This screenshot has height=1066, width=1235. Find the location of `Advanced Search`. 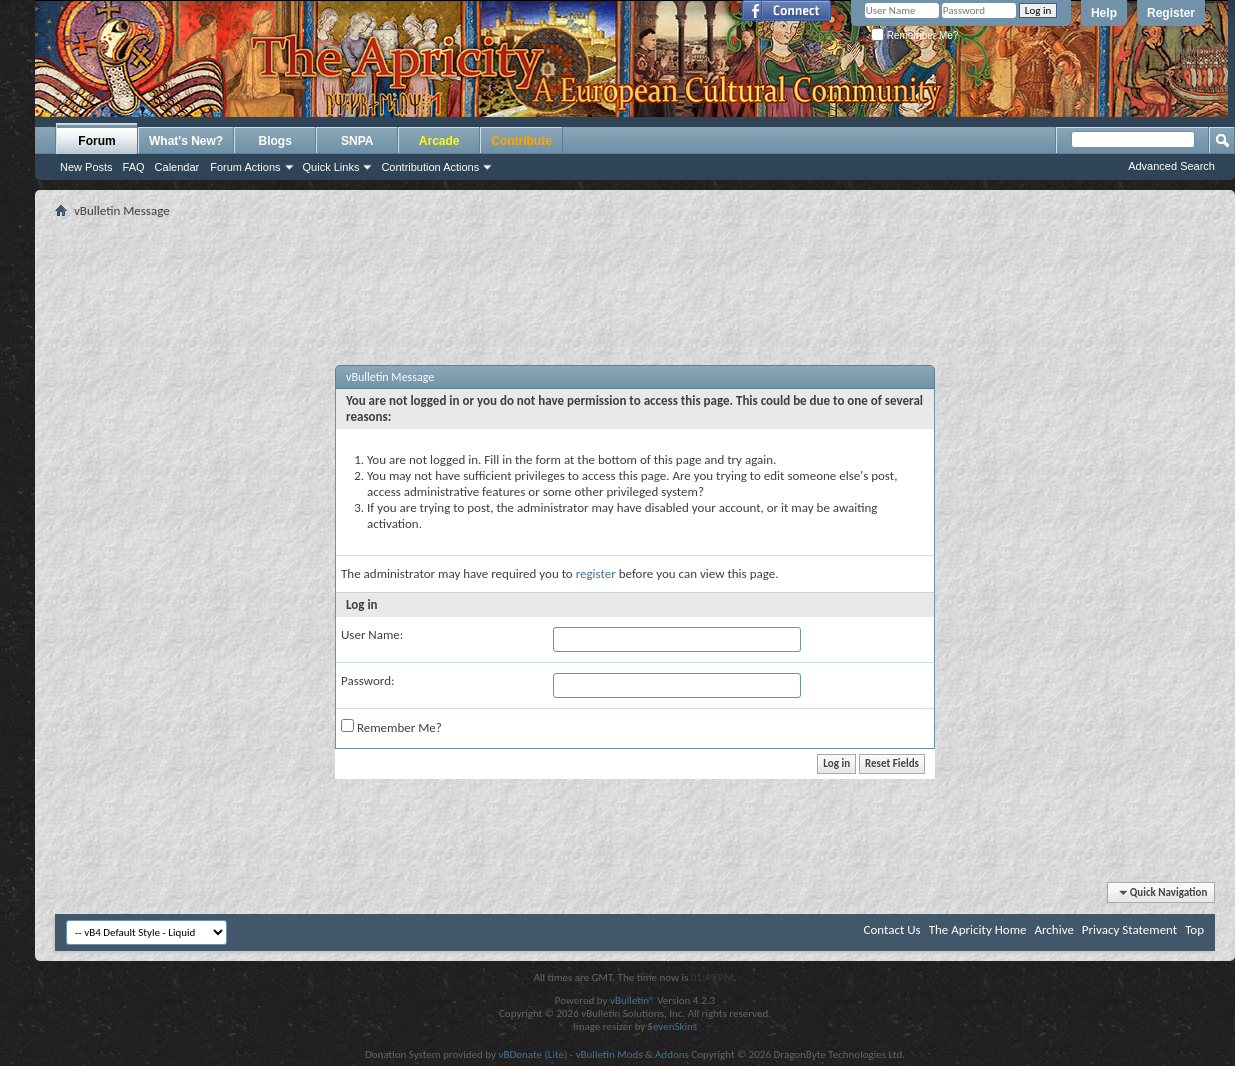

Advanced Search is located at coordinates (1171, 166).